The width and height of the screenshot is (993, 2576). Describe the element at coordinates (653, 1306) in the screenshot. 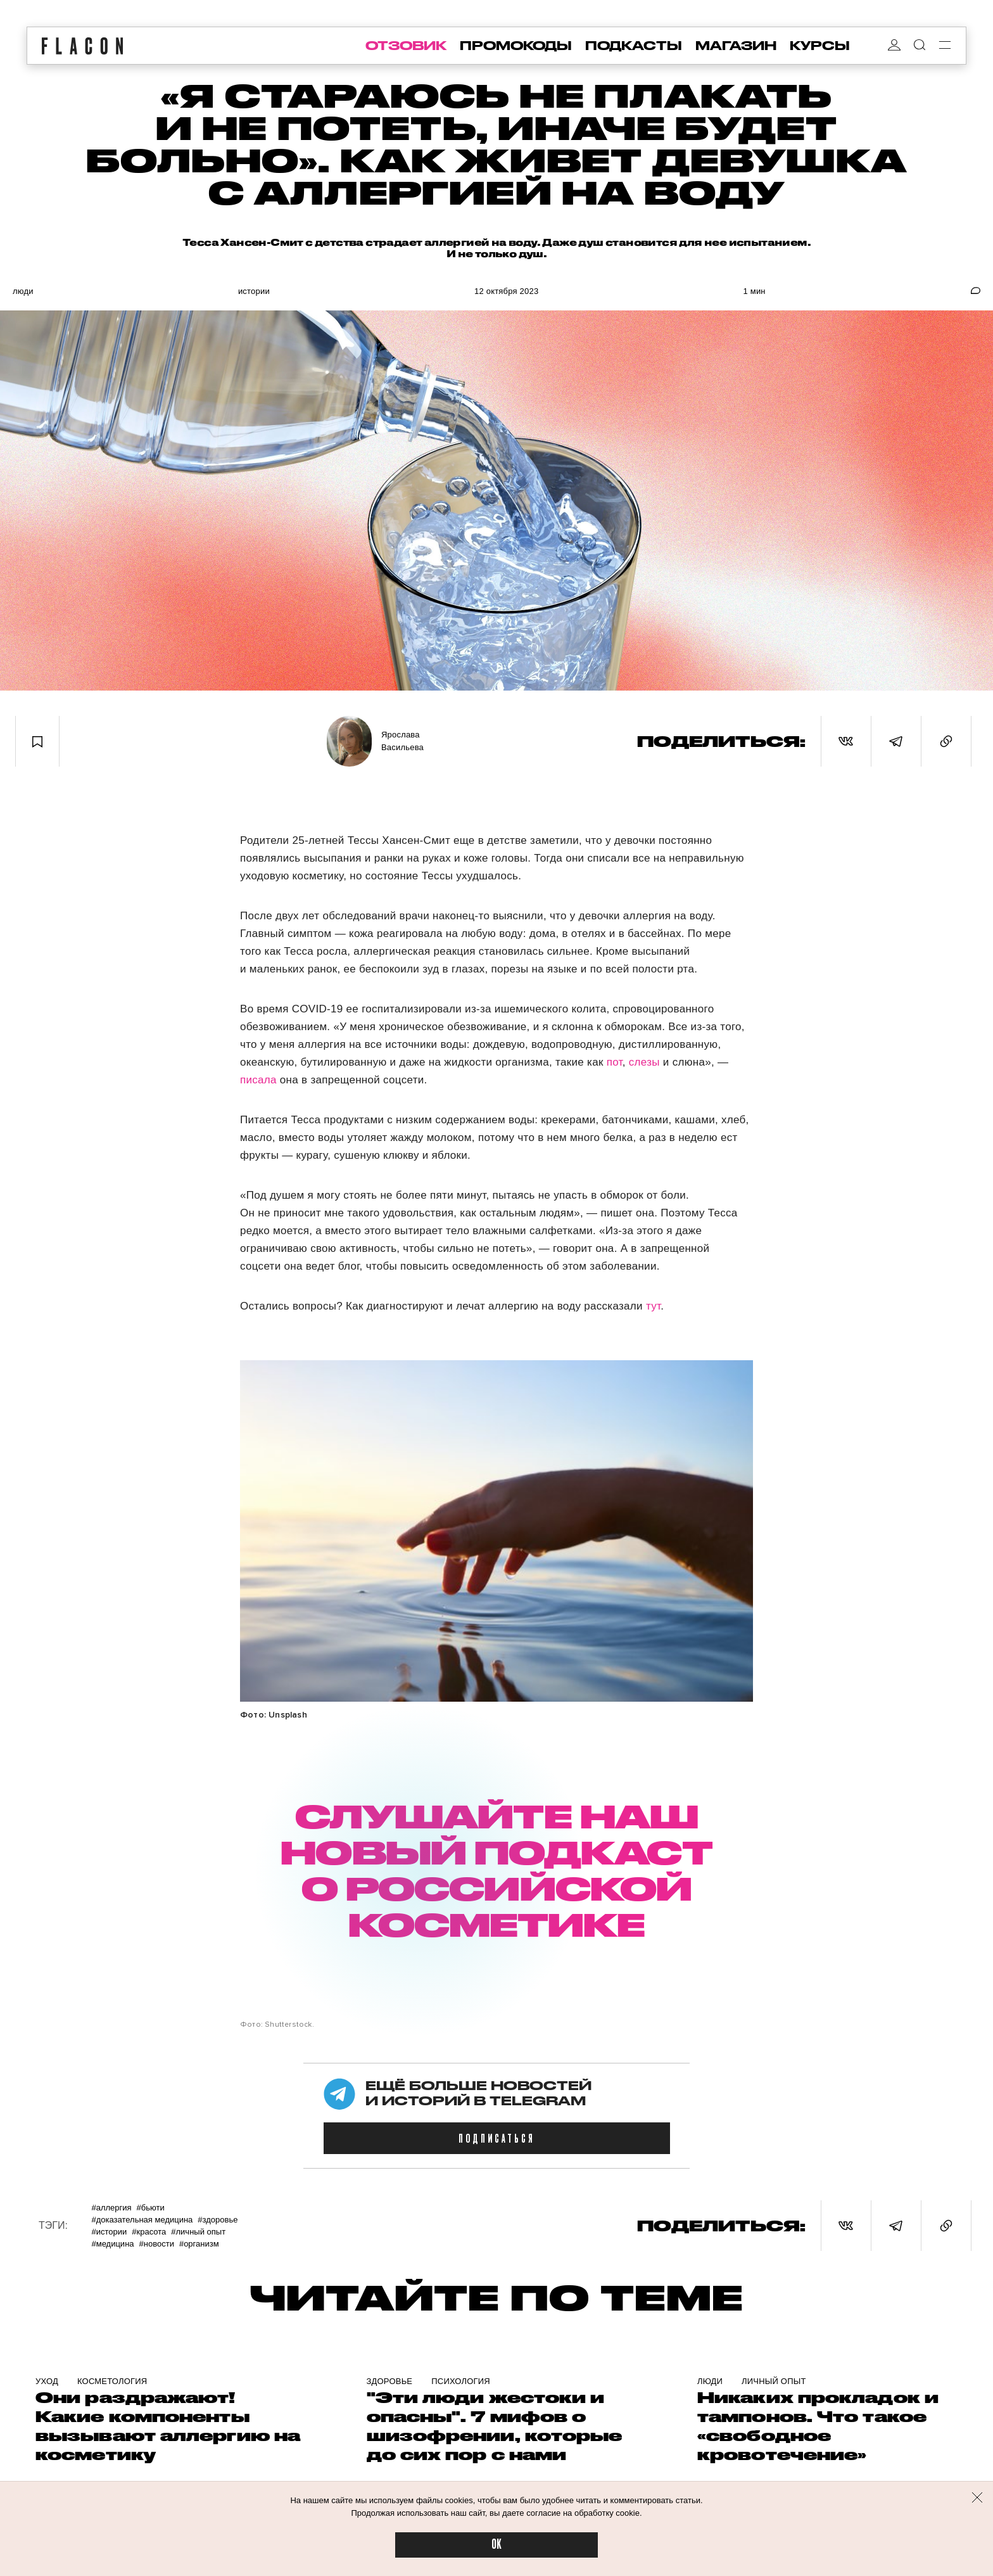

I see `тут` at that location.